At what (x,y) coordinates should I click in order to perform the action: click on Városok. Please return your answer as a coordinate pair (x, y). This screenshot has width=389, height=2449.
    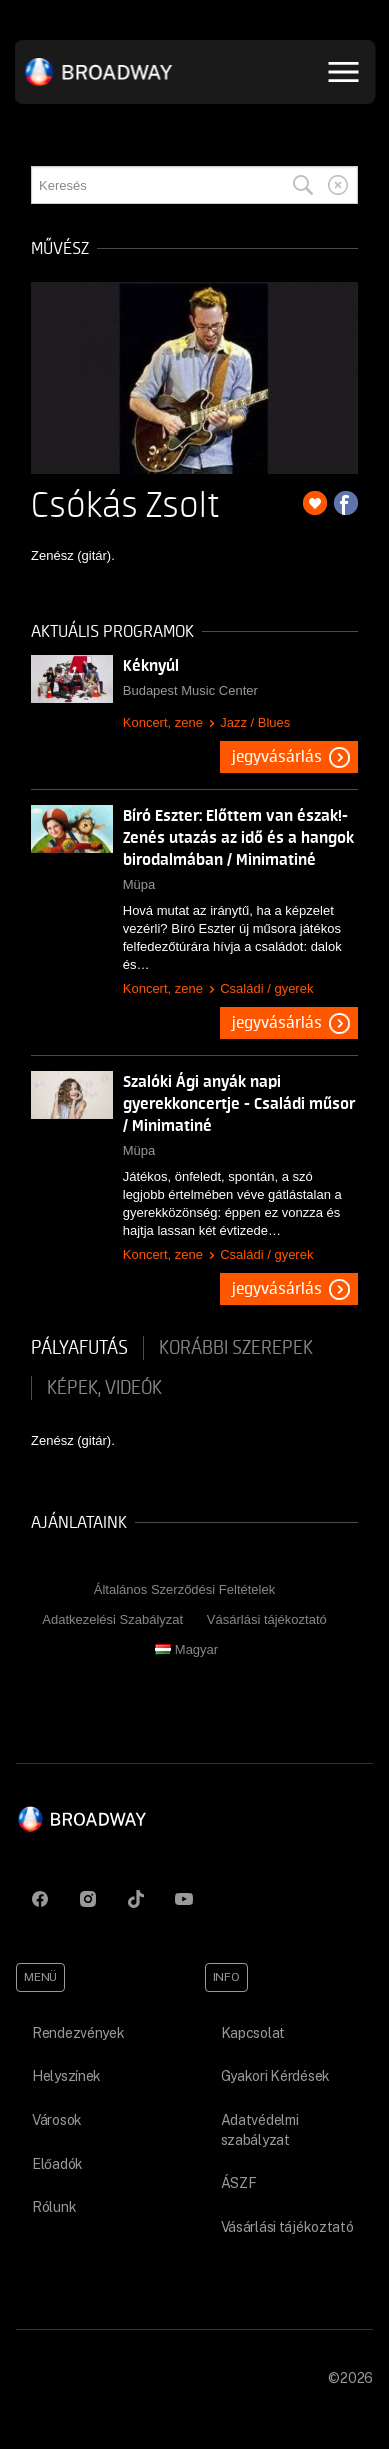
    Looking at the image, I should click on (57, 2120).